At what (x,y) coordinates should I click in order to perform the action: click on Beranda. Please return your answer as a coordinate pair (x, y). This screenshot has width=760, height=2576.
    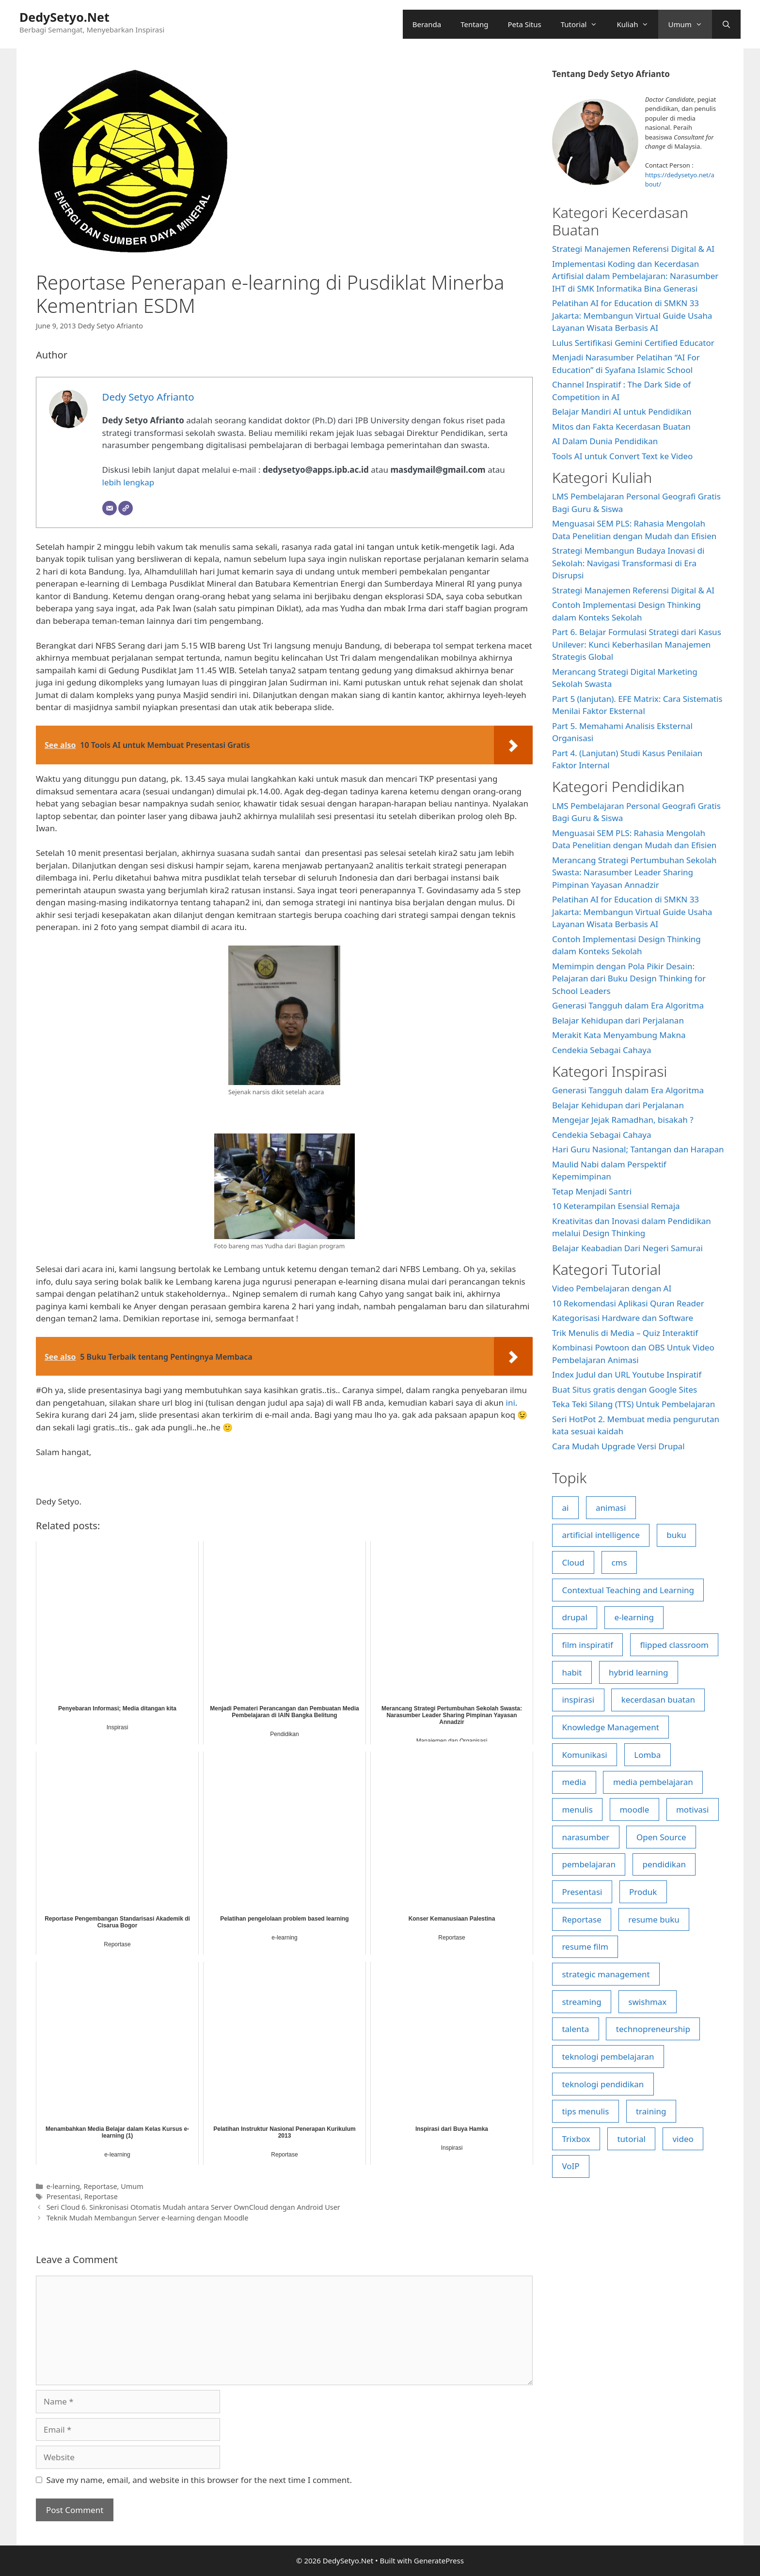
    Looking at the image, I should click on (426, 24).